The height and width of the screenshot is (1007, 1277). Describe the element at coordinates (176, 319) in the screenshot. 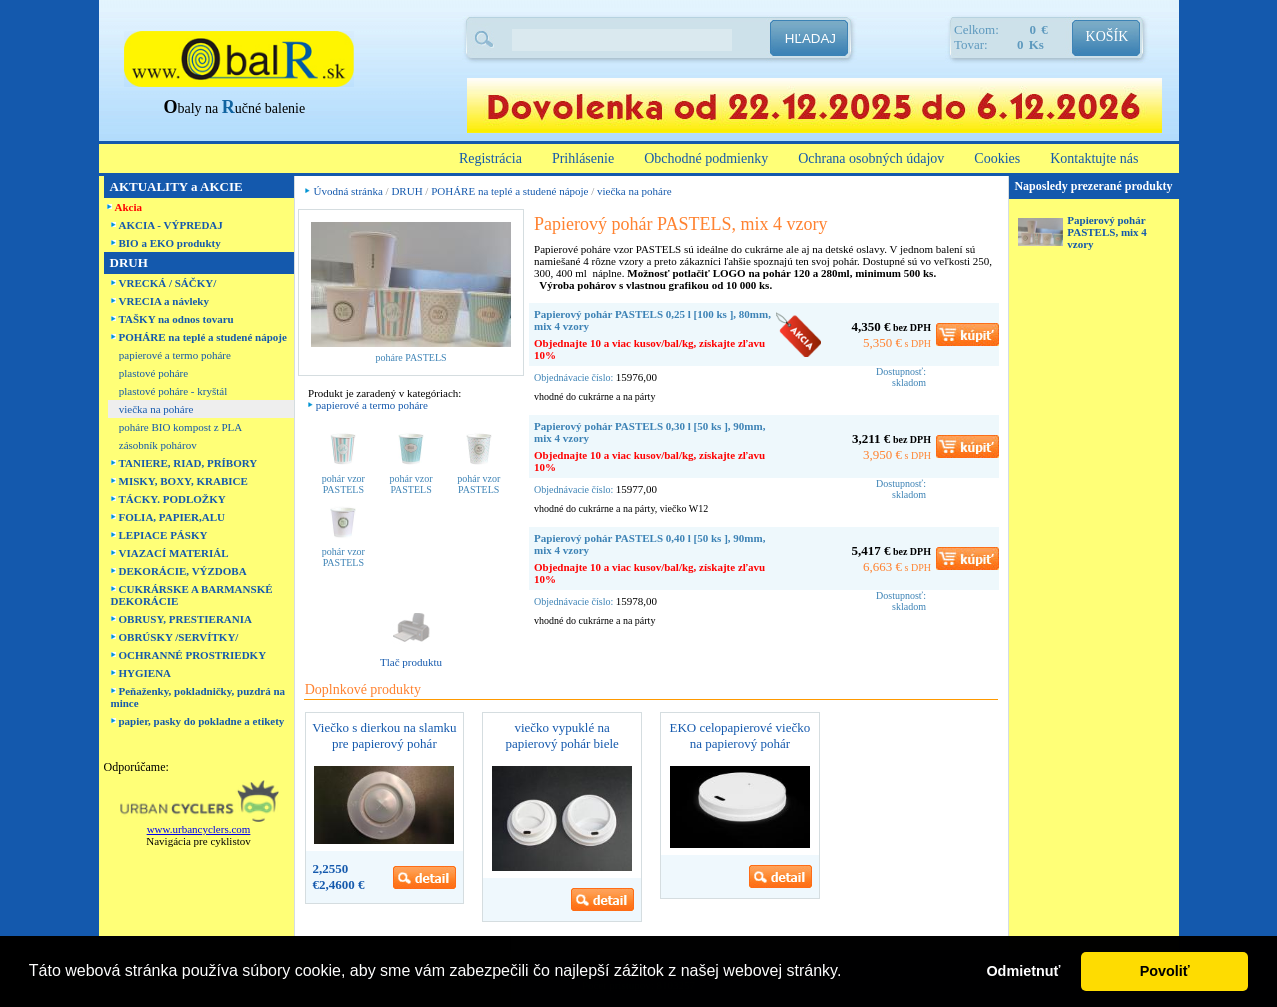

I see `TAŠKY na odnos tovaru` at that location.